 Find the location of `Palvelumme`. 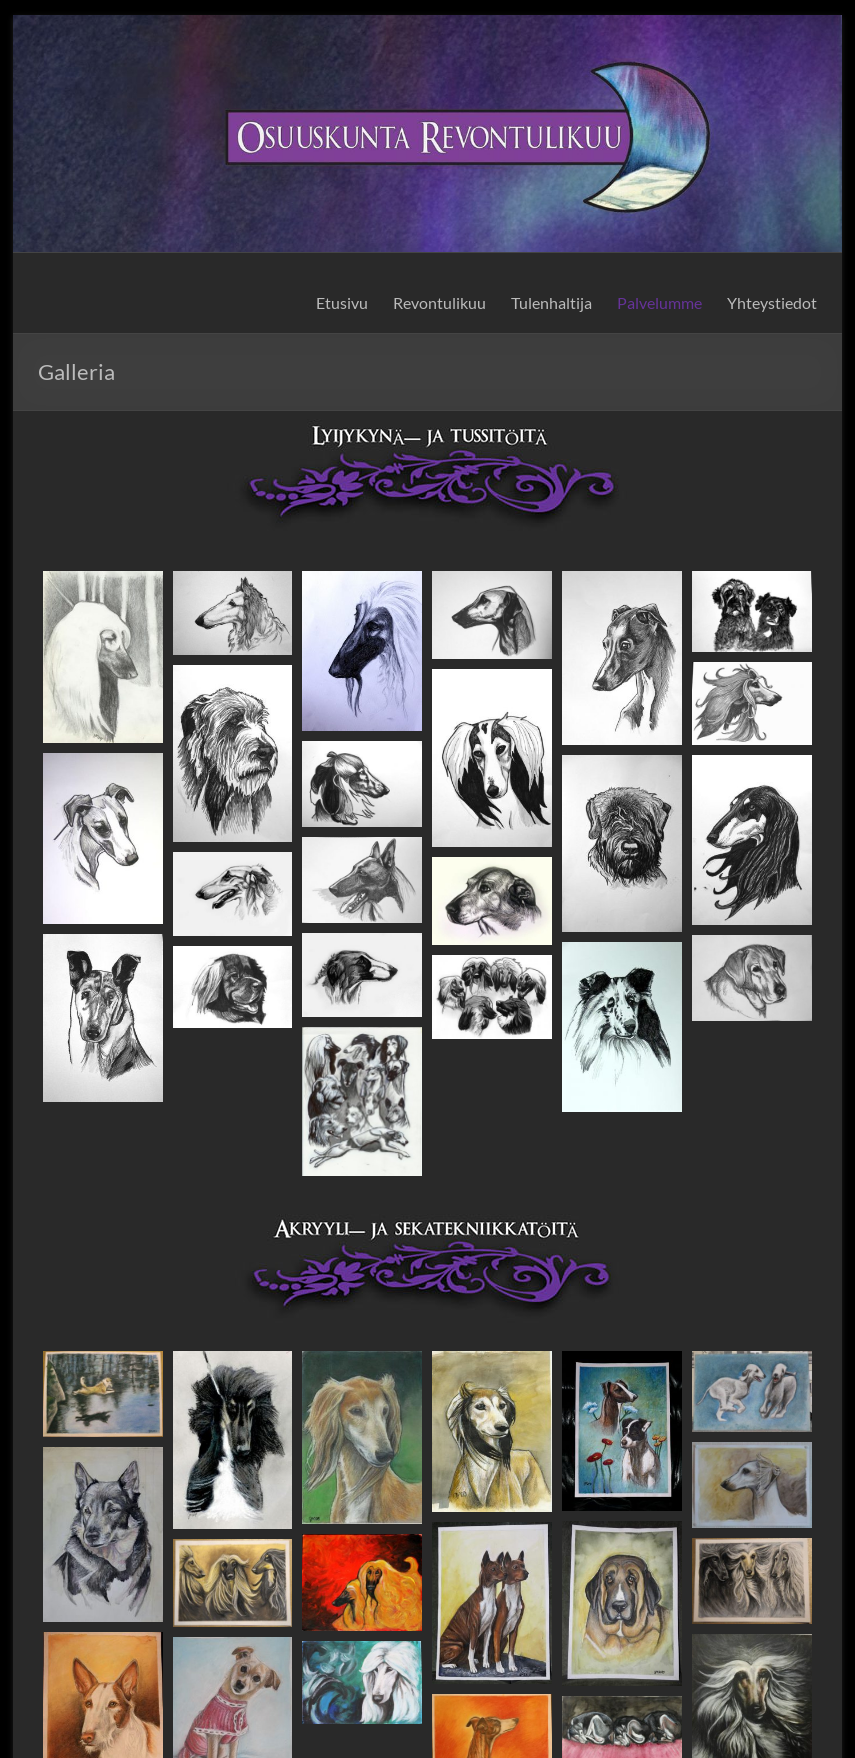

Palvelumme is located at coordinates (659, 302).